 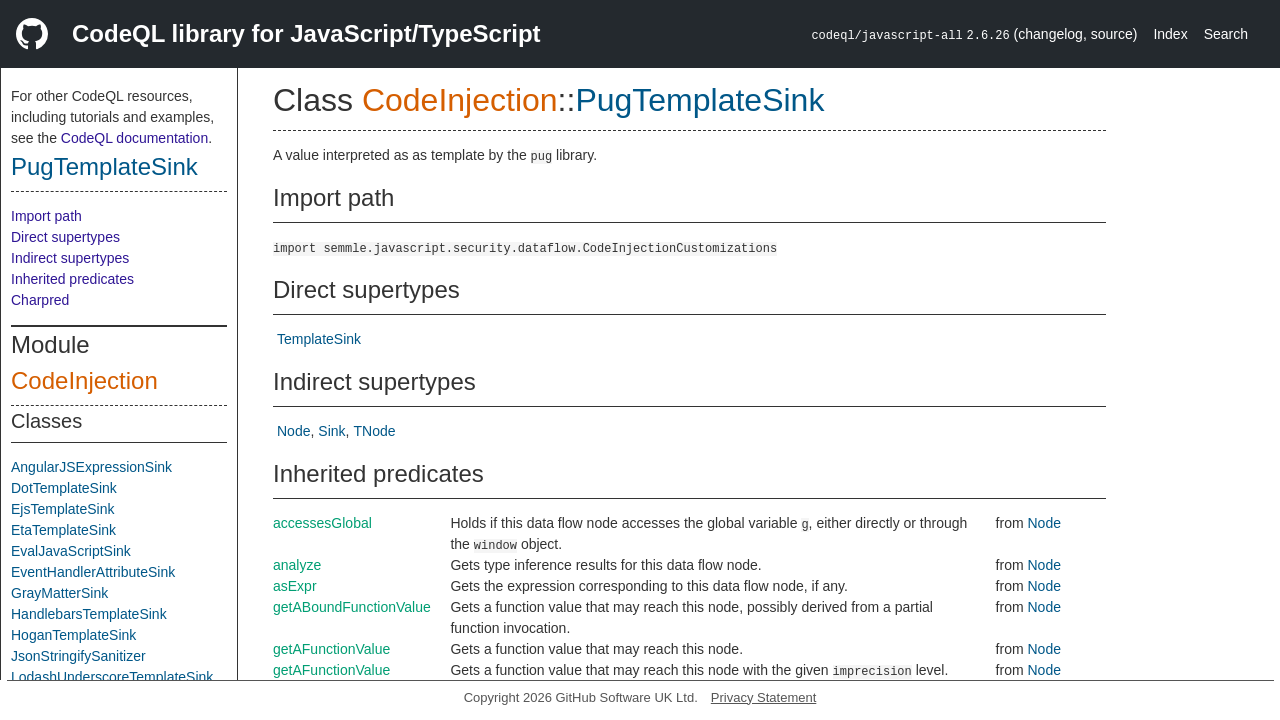 What do you see at coordinates (297, 565) in the screenshot?
I see `analyze` at bounding box center [297, 565].